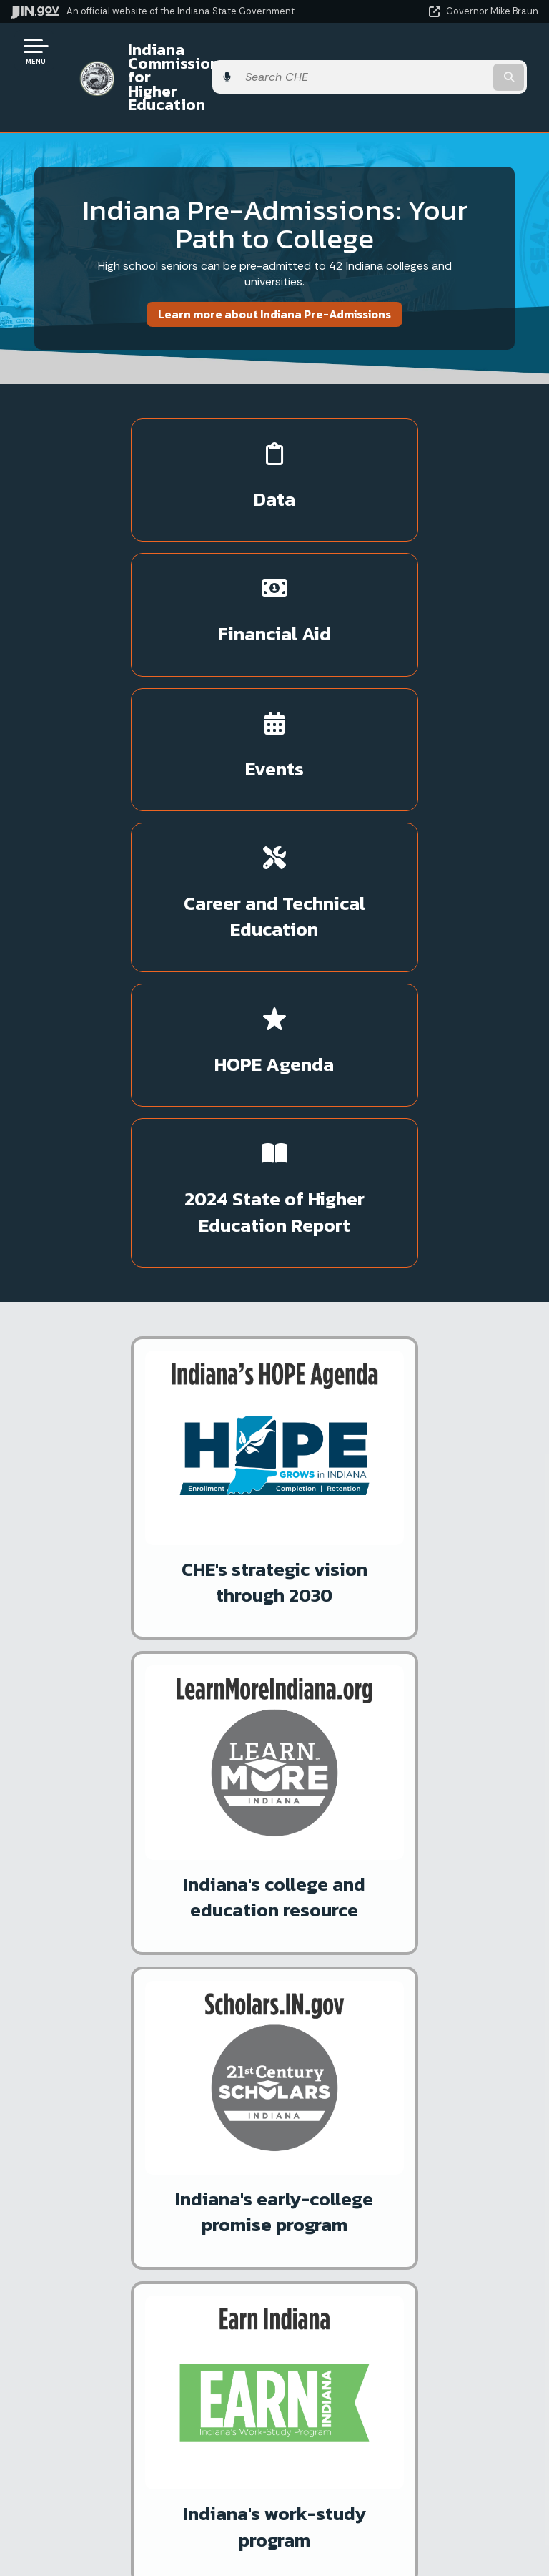 The height and width of the screenshot is (2576, 549). Describe the element at coordinates (398, 2508) in the screenshot. I see `Speak [Speak - Listen with the ReachDeck Toolbar]` at that location.